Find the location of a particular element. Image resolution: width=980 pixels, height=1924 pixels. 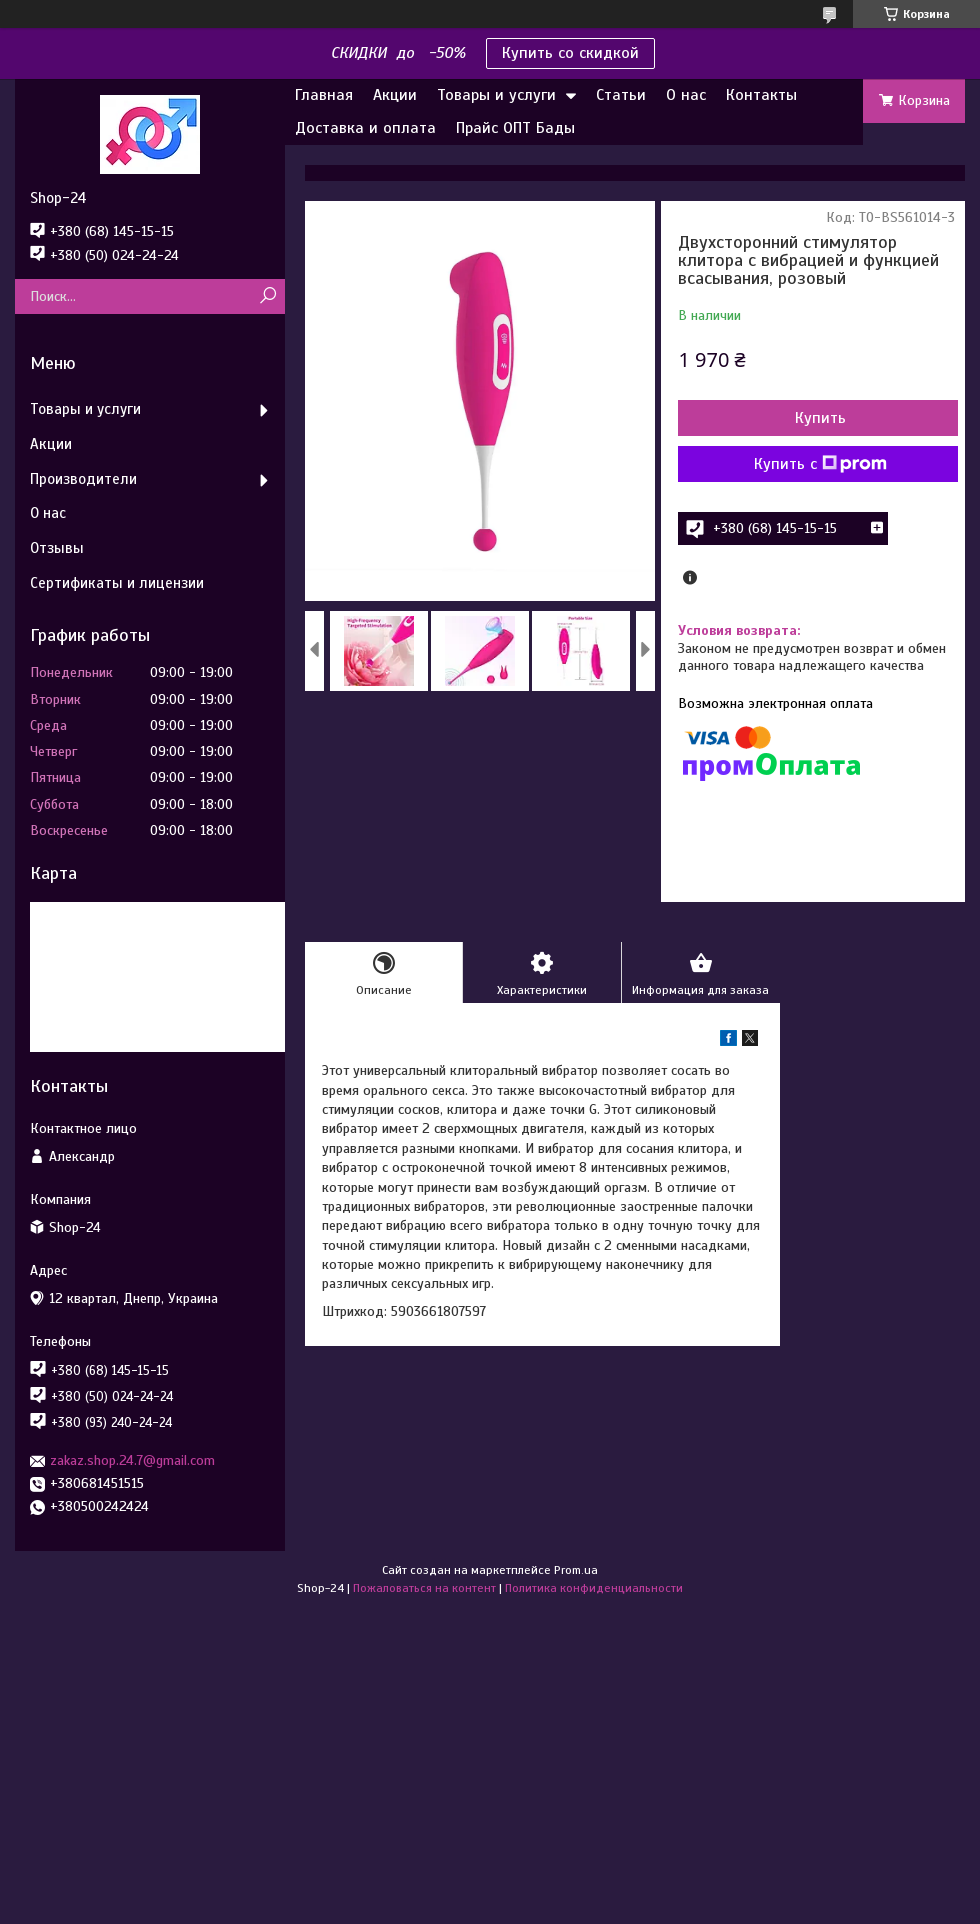

Политика конфиденциальности is located at coordinates (594, 1588).